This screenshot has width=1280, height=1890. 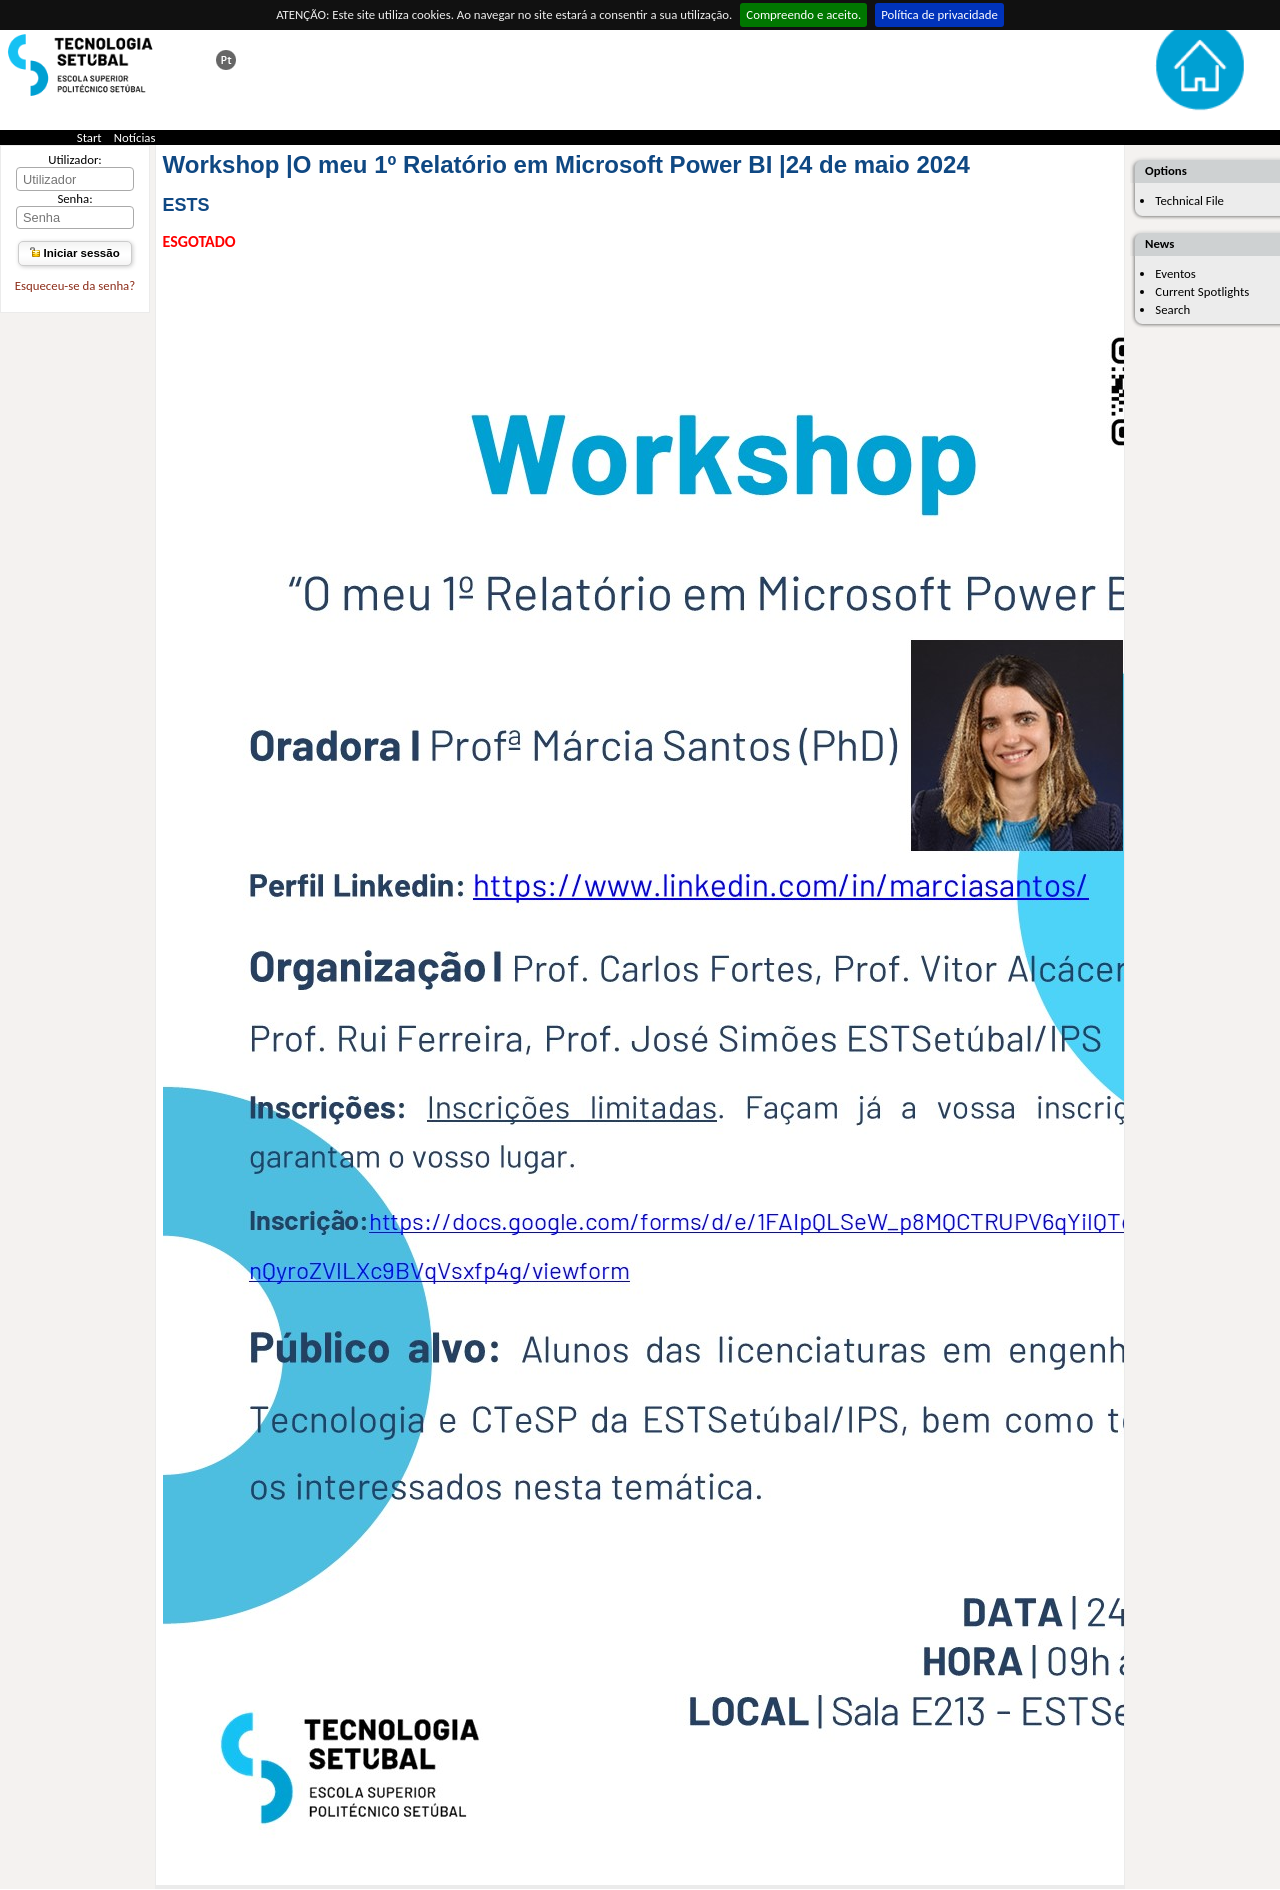 I want to click on Política de privacidade, so click(x=939, y=14).